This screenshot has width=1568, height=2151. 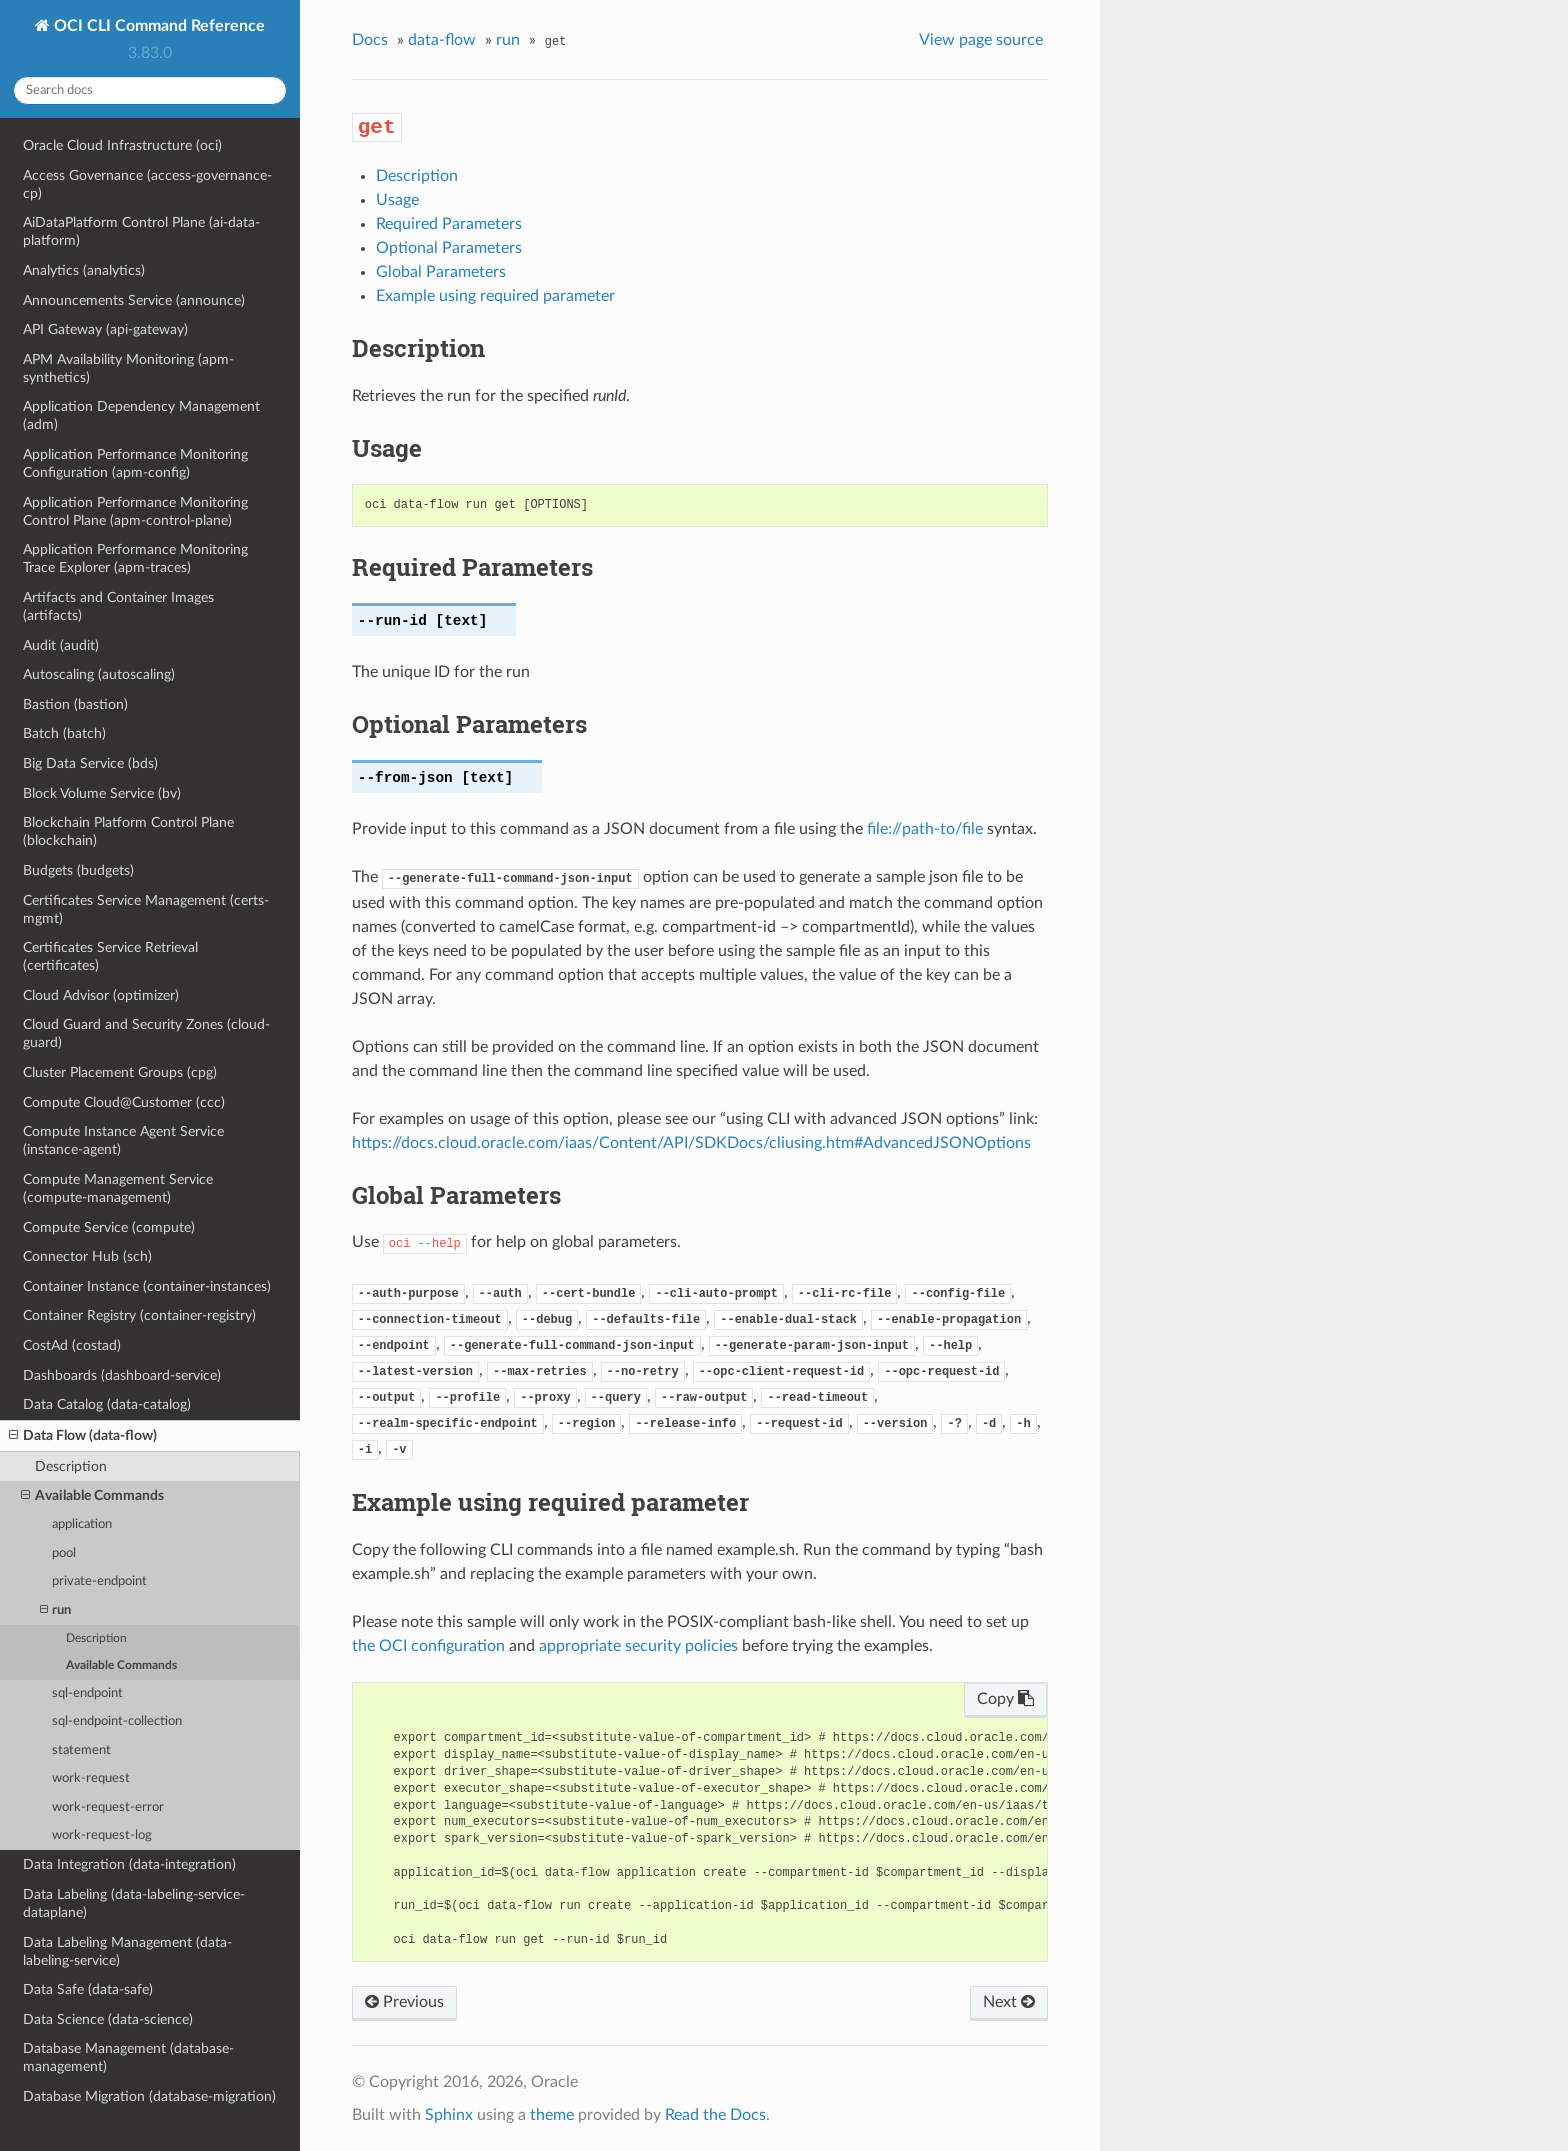 I want to click on run, so click(x=55, y=1610).